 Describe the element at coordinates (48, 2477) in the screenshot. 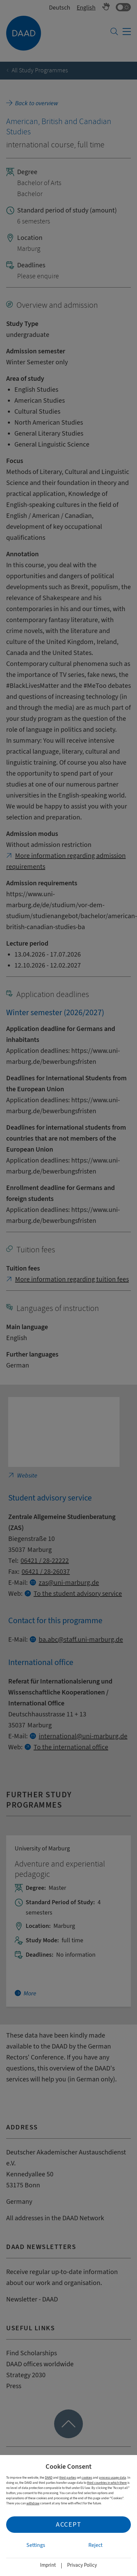

I see `DAAD` at that location.